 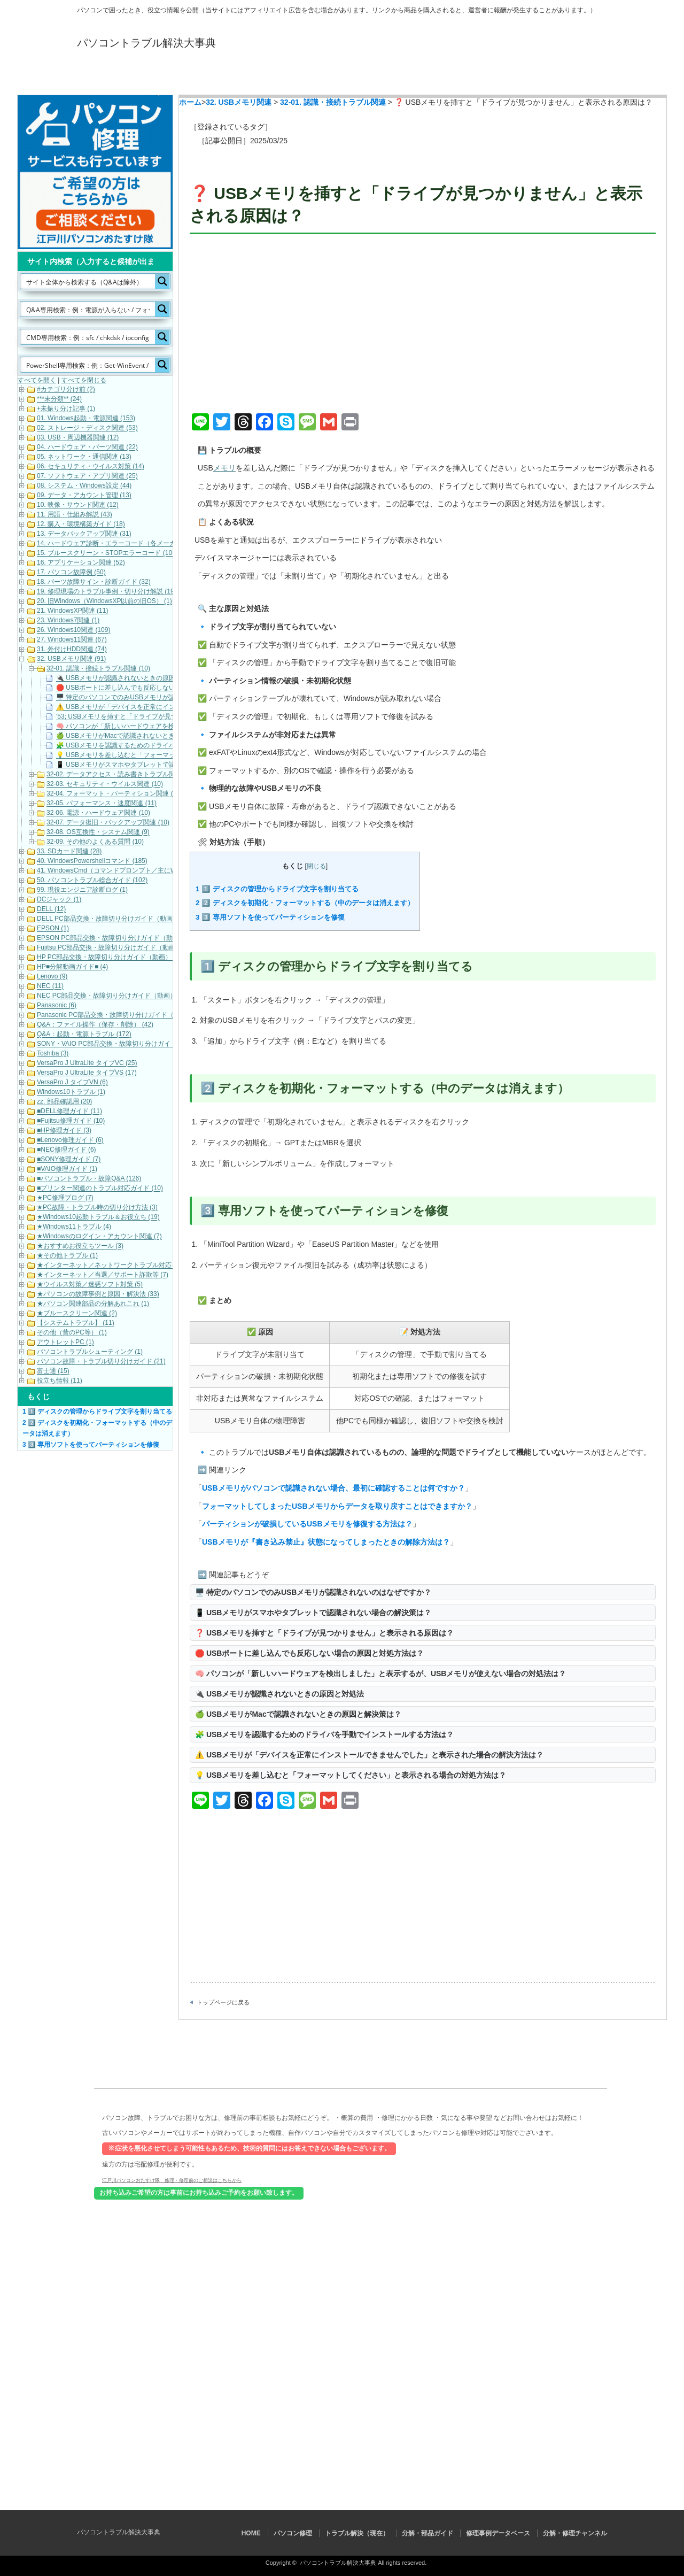 What do you see at coordinates (78, 505) in the screenshot?
I see `10. 映像・サウンド関連 (12)` at bounding box center [78, 505].